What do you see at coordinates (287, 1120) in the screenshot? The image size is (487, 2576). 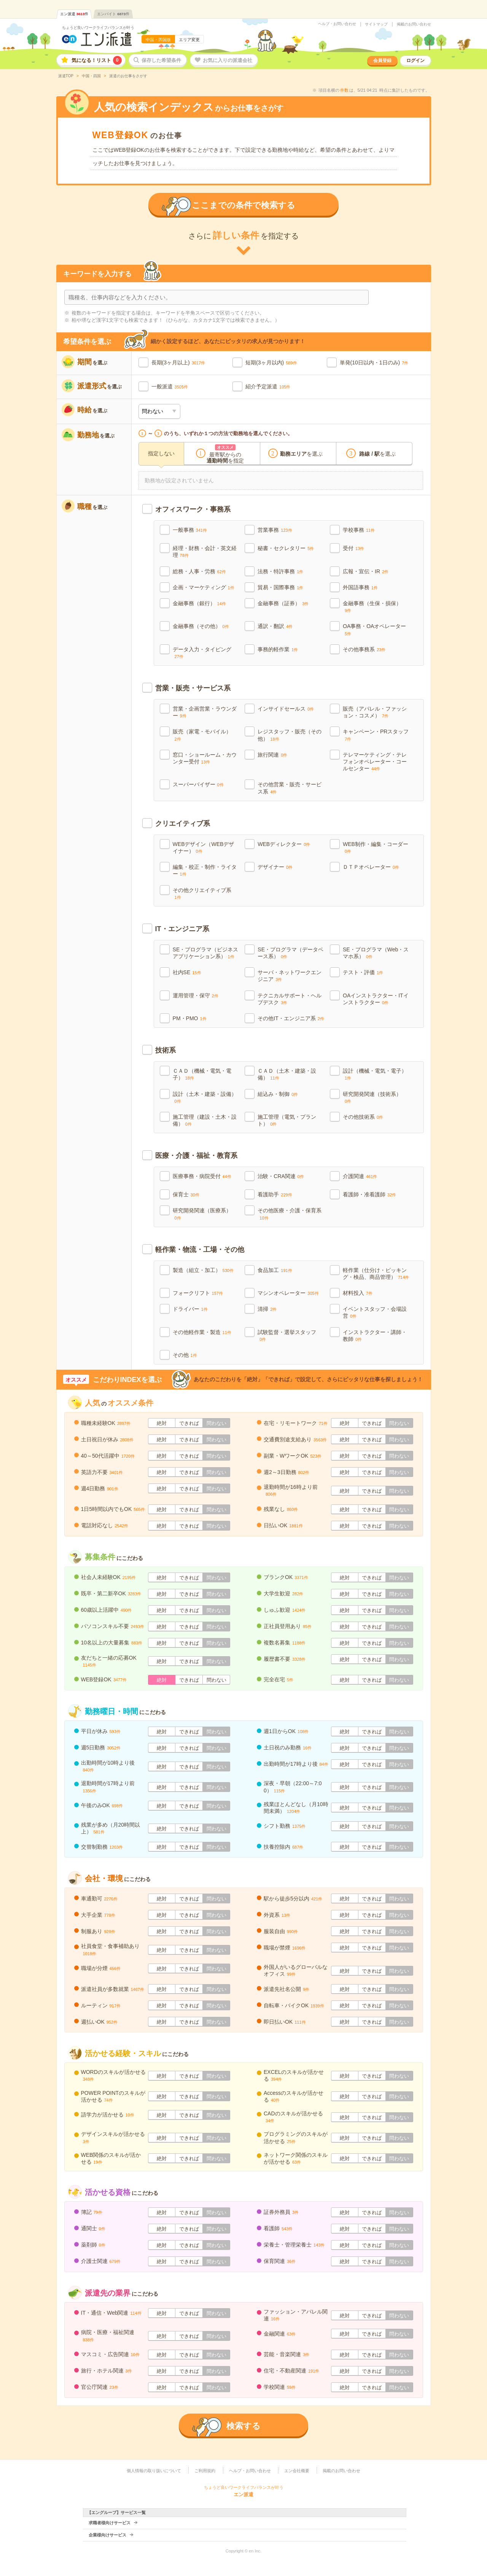 I see `施工管理（電気・プラント）` at bounding box center [287, 1120].